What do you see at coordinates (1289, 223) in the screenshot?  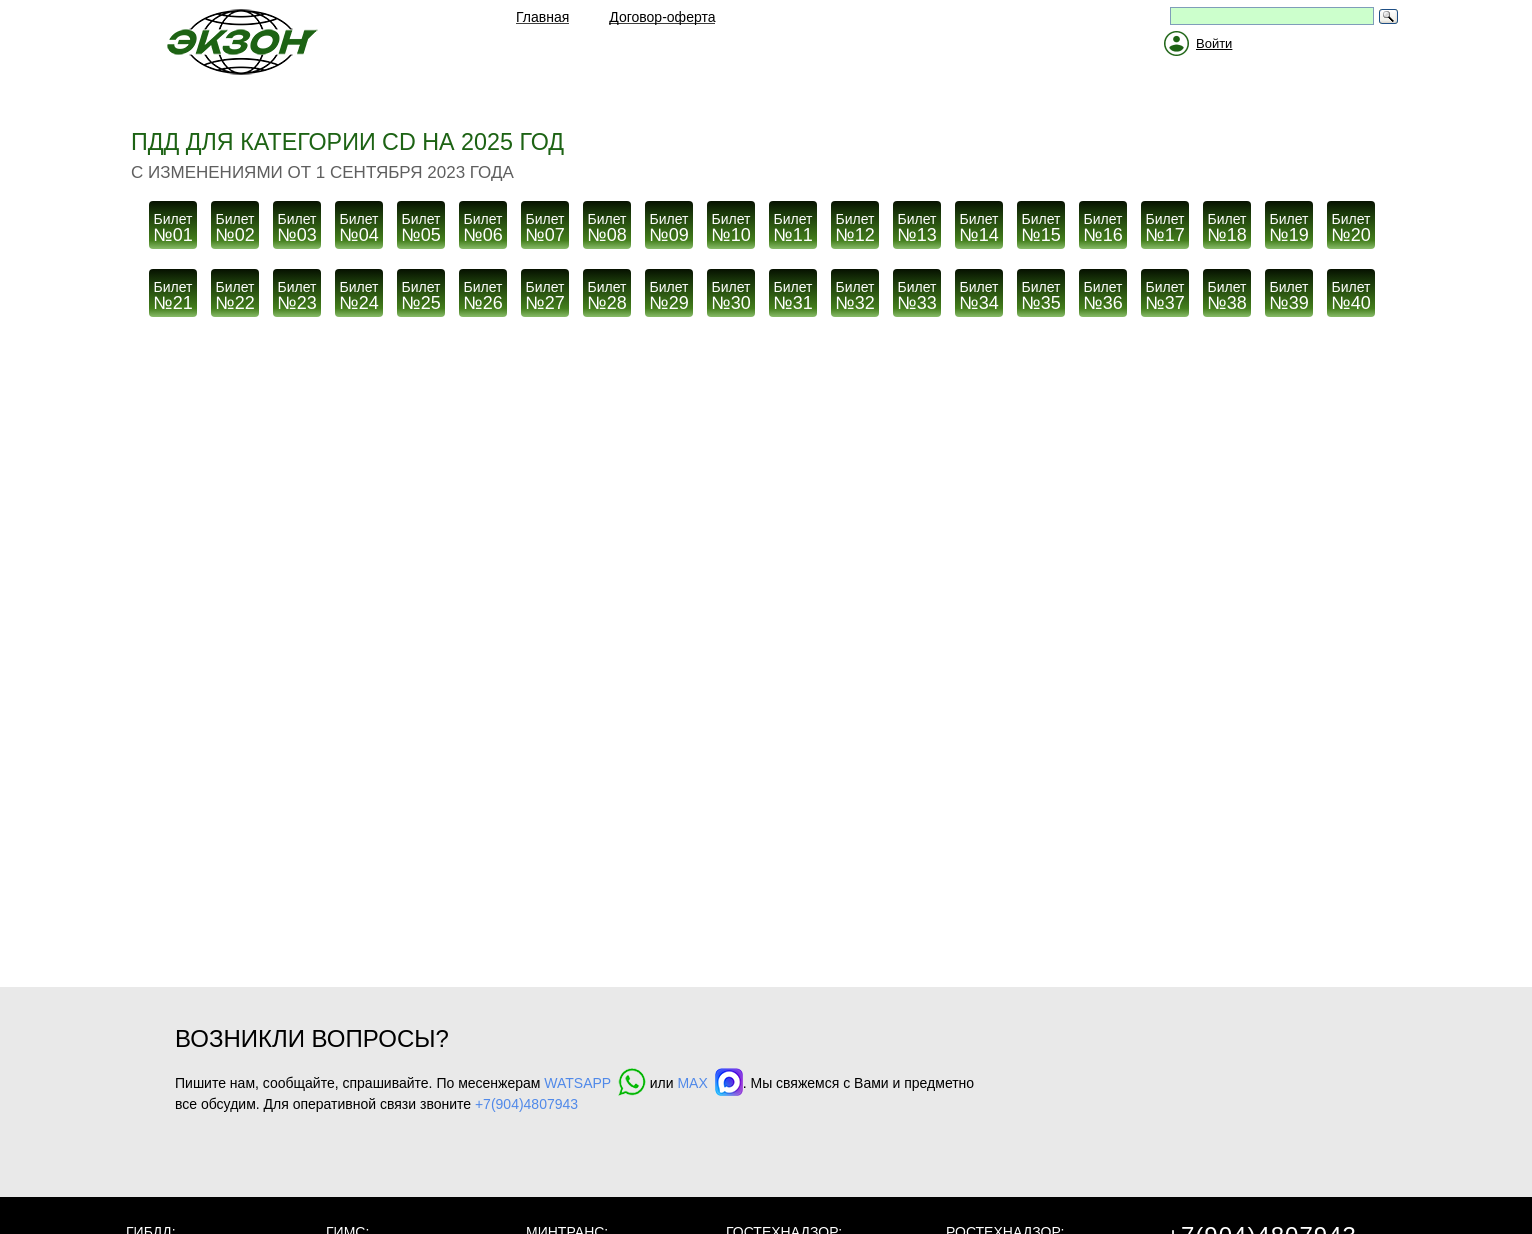 I see `№19` at bounding box center [1289, 223].